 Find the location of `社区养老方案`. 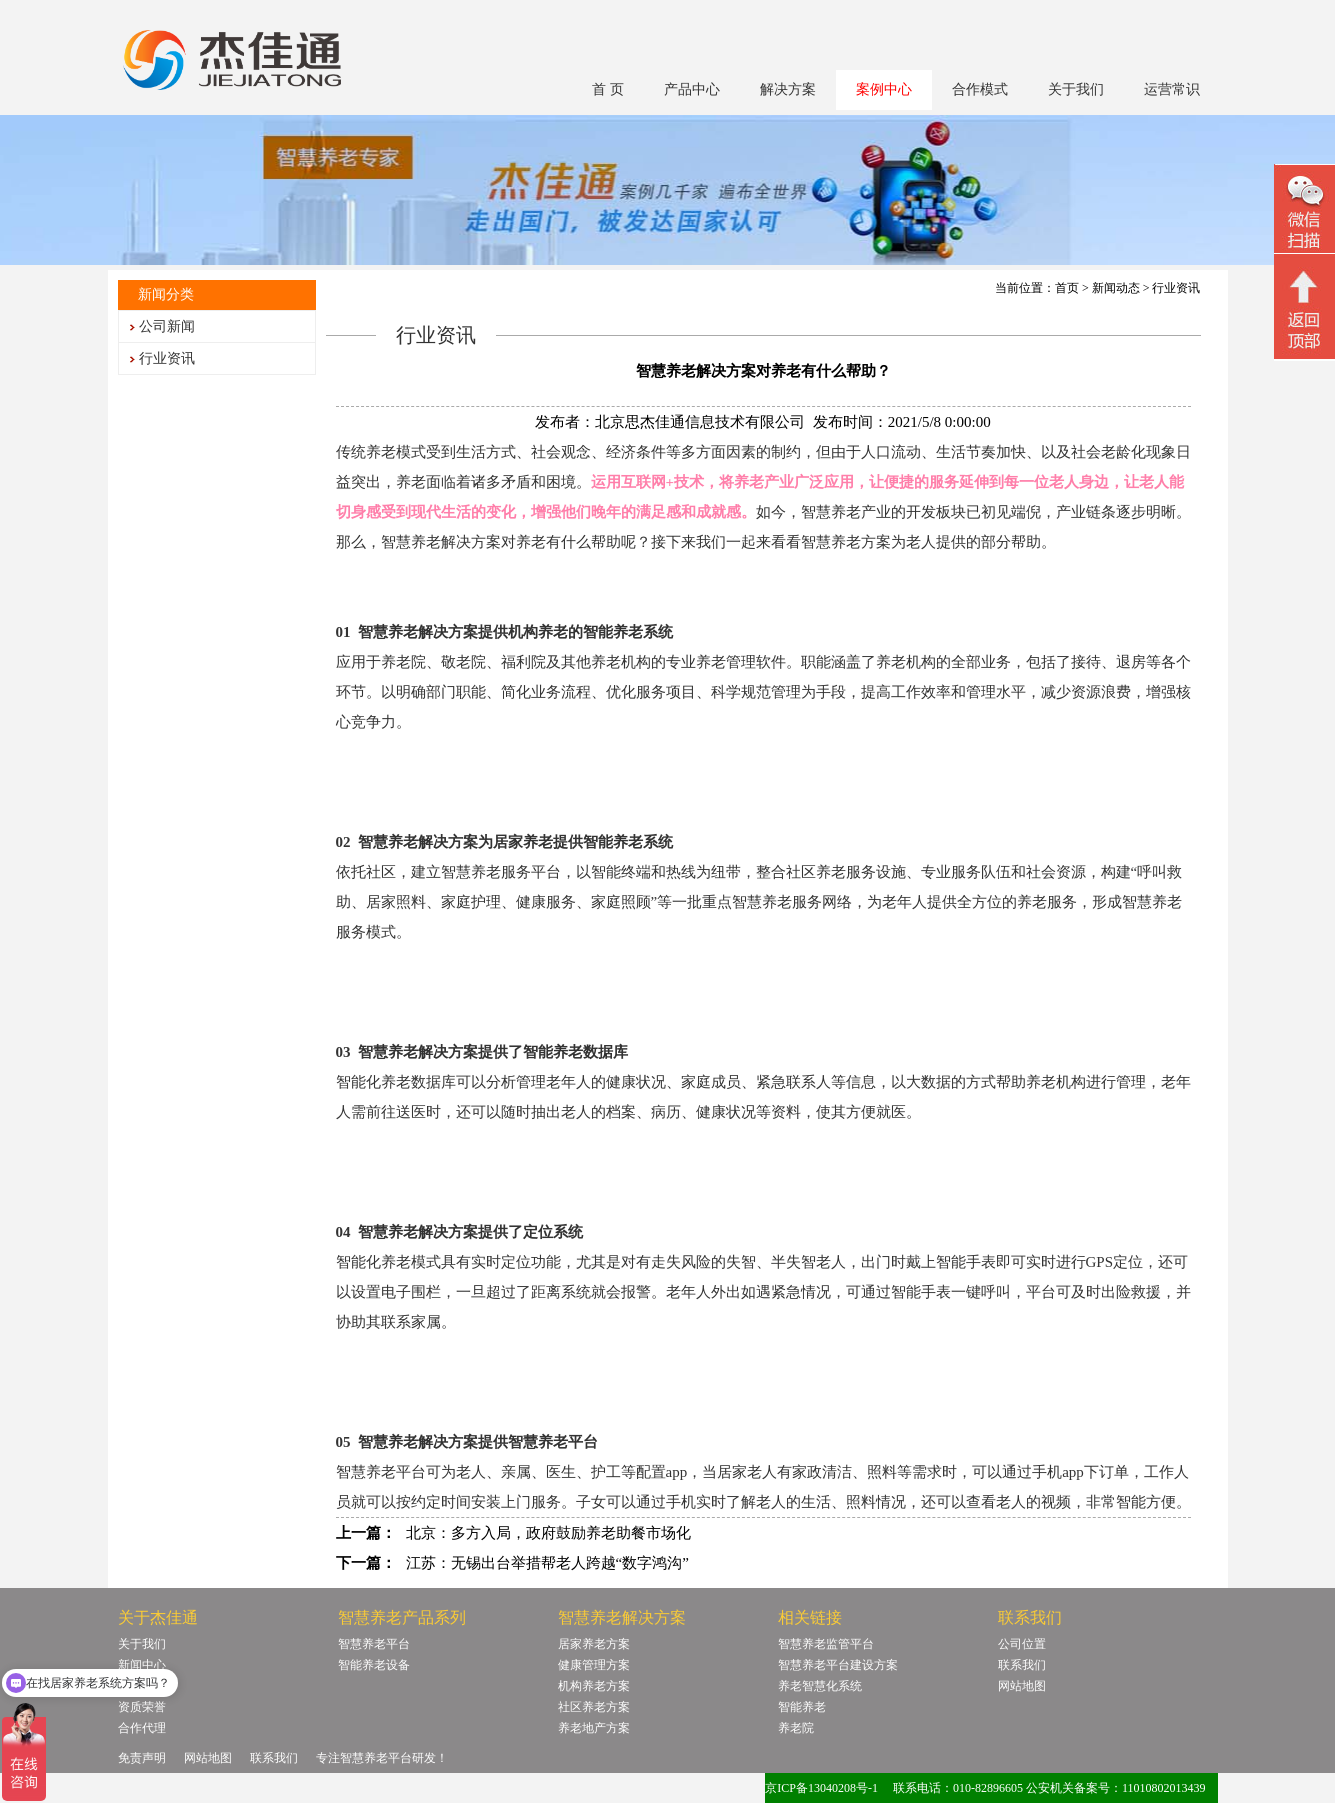

社区养老方案 is located at coordinates (594, 1707).